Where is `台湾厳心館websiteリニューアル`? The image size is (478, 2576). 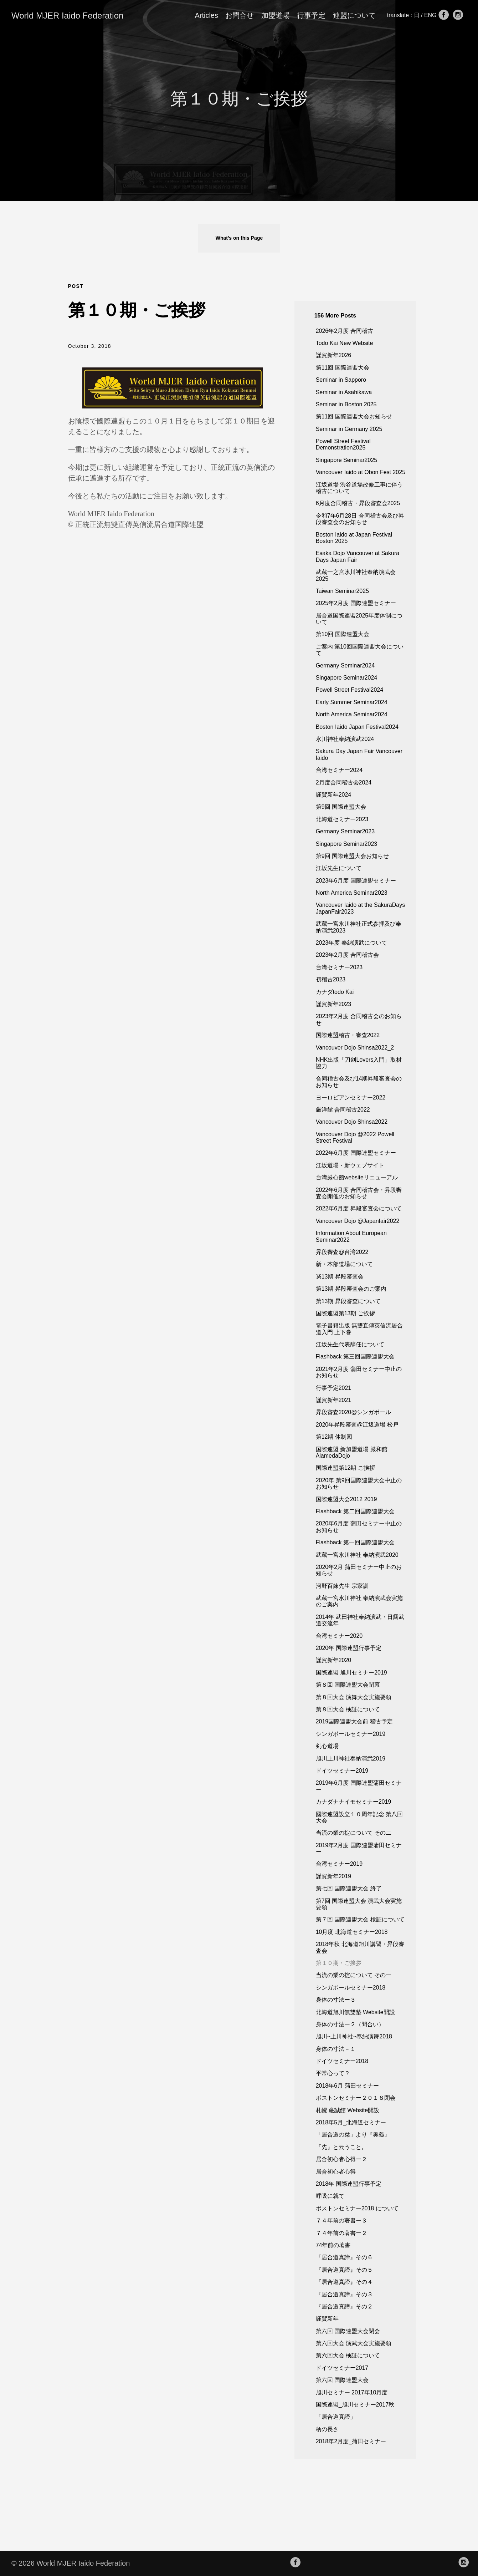 台湾厳心館websiteリニューアル is located at coordinates (357, 1177).